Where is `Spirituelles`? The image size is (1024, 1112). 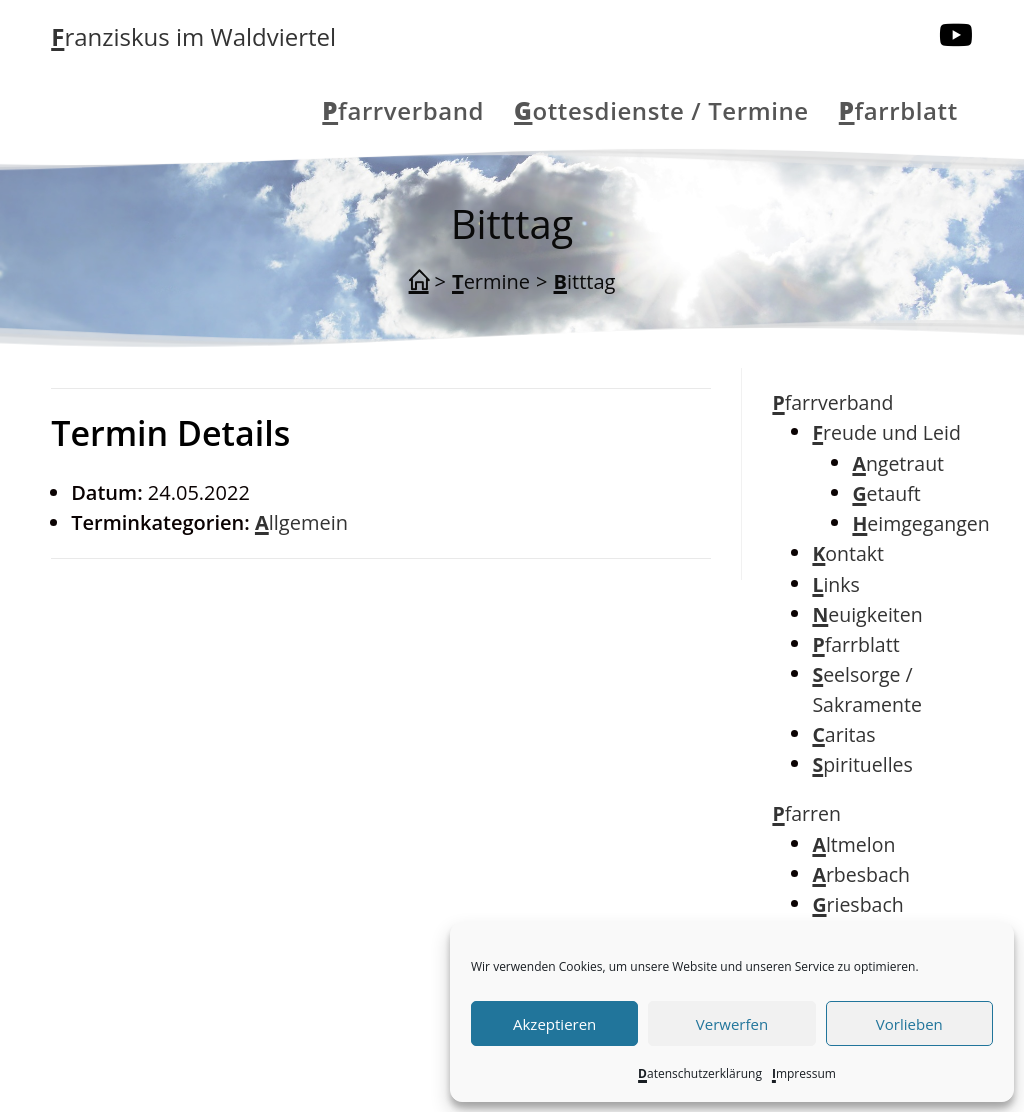
Spirituelles is located at coordinates (862, 764).